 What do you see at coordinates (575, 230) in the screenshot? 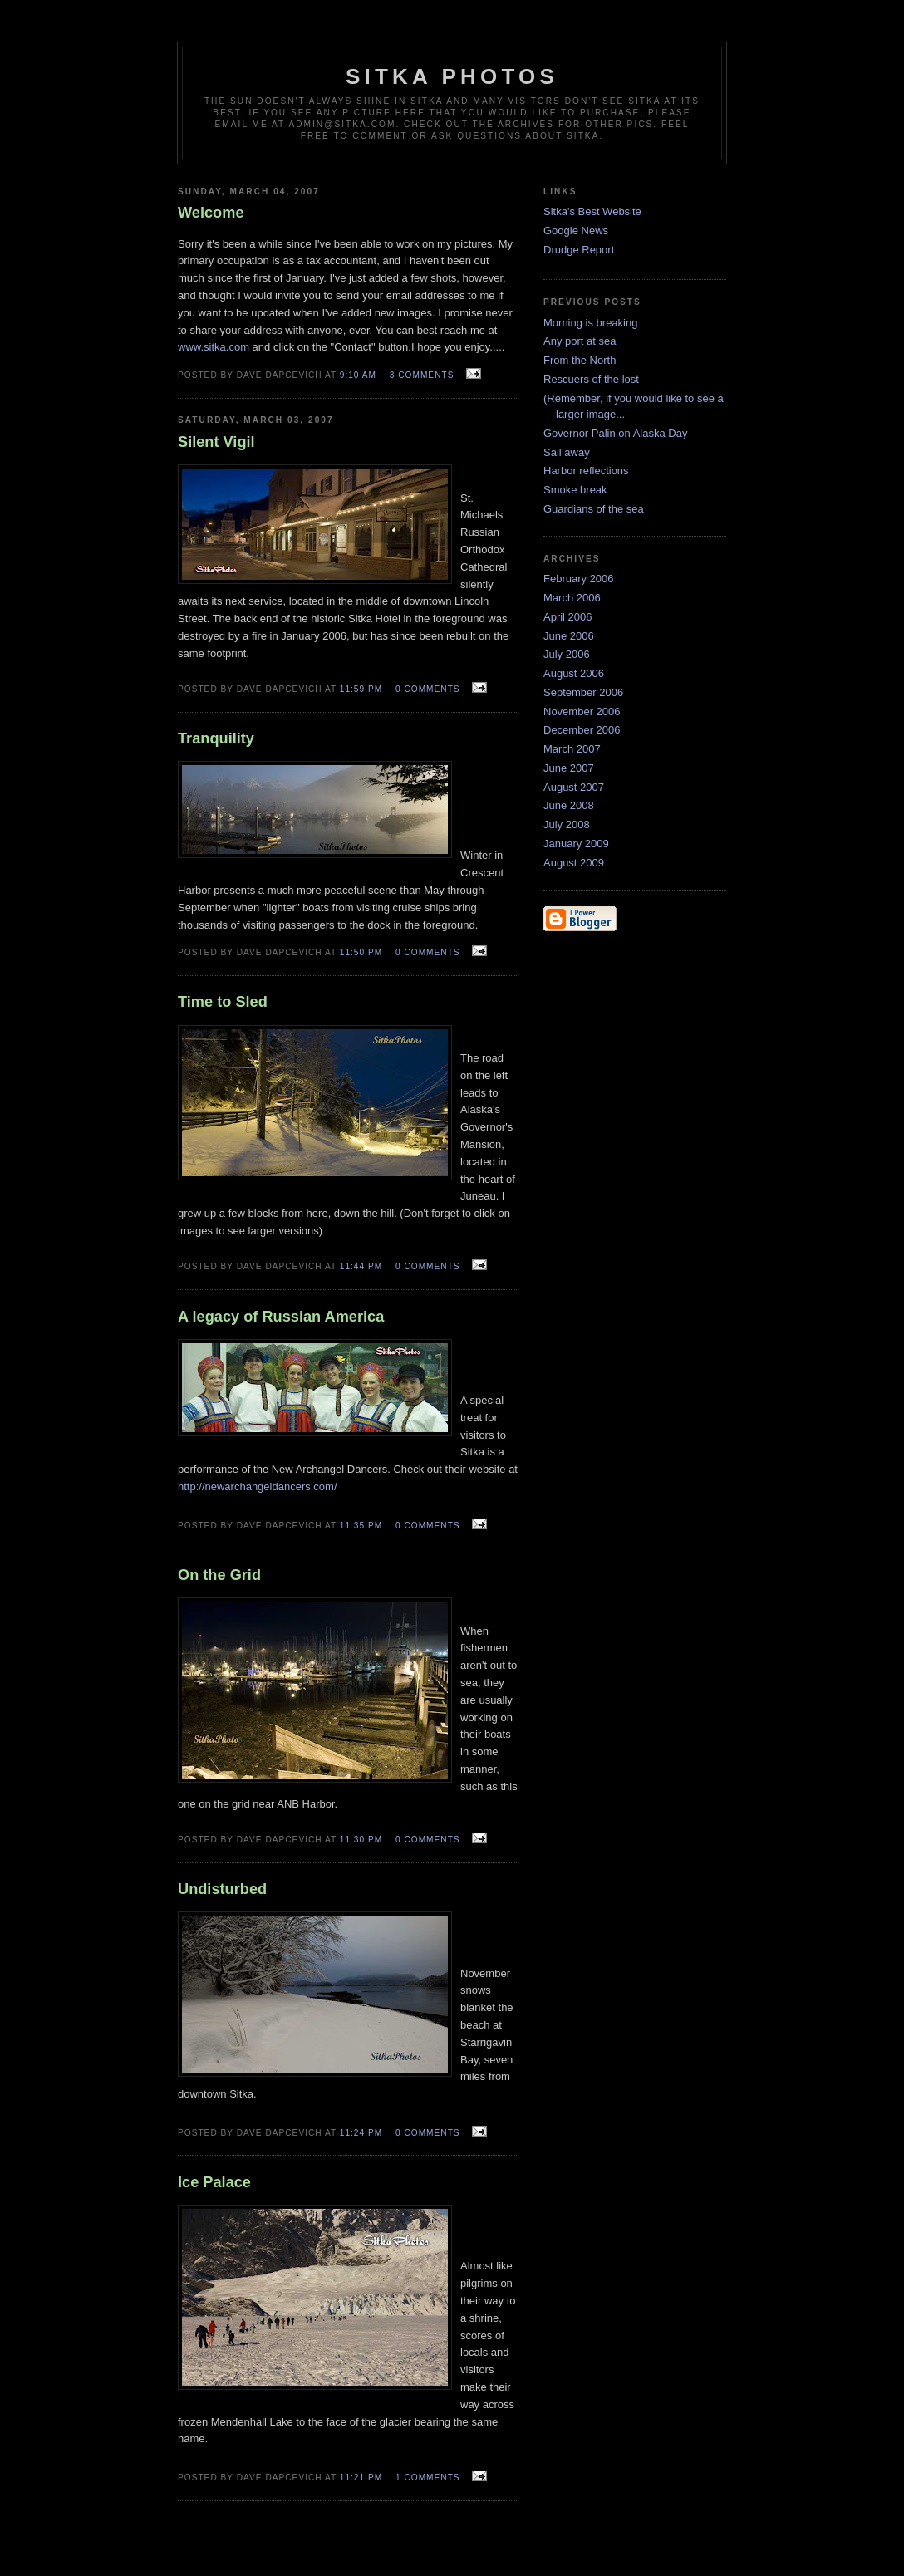
I see `Google News` at bounding box center [575, 230].